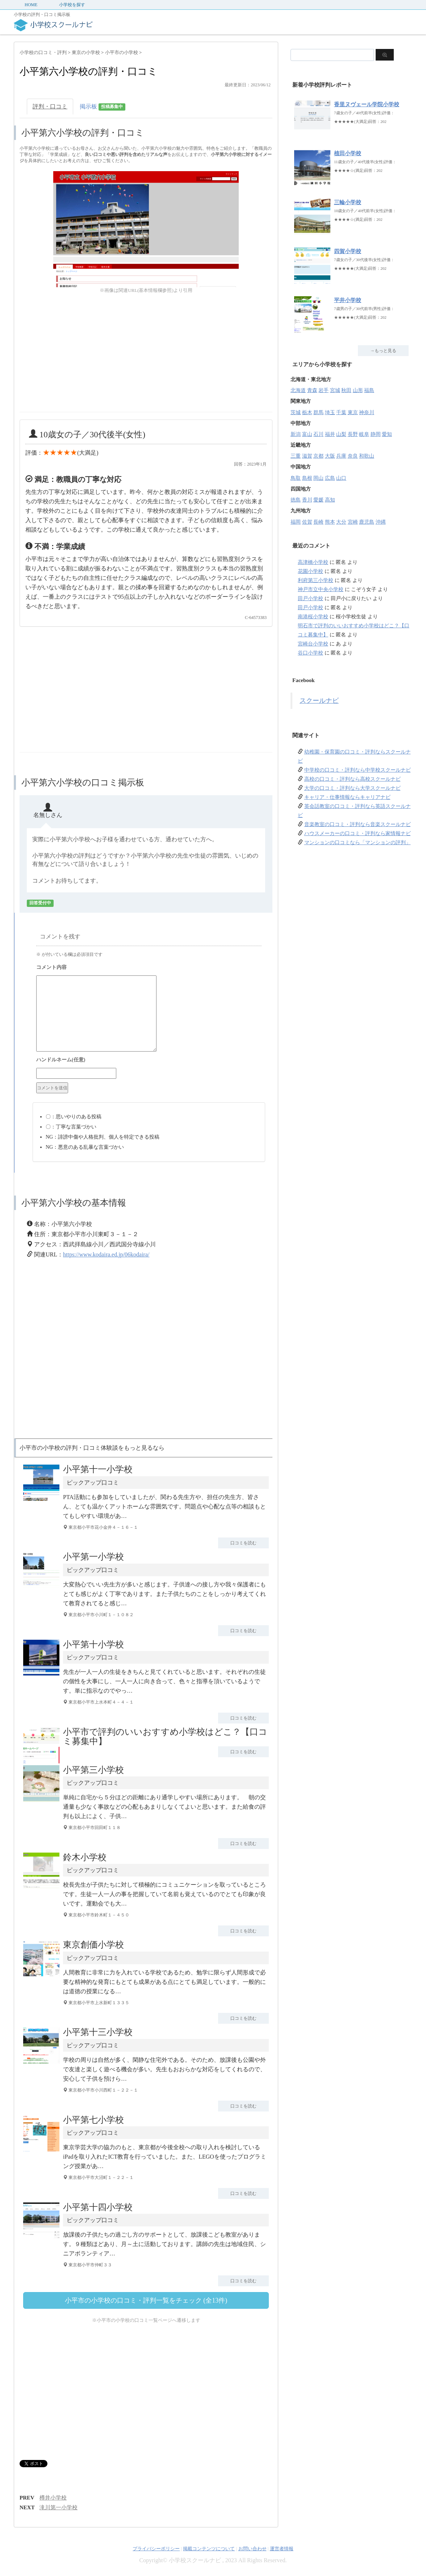 The image size is (426, 2576). What do you see at coordinates (318, 522) in the screenshot?
I see `長崎` at bounding box center [318, 522].